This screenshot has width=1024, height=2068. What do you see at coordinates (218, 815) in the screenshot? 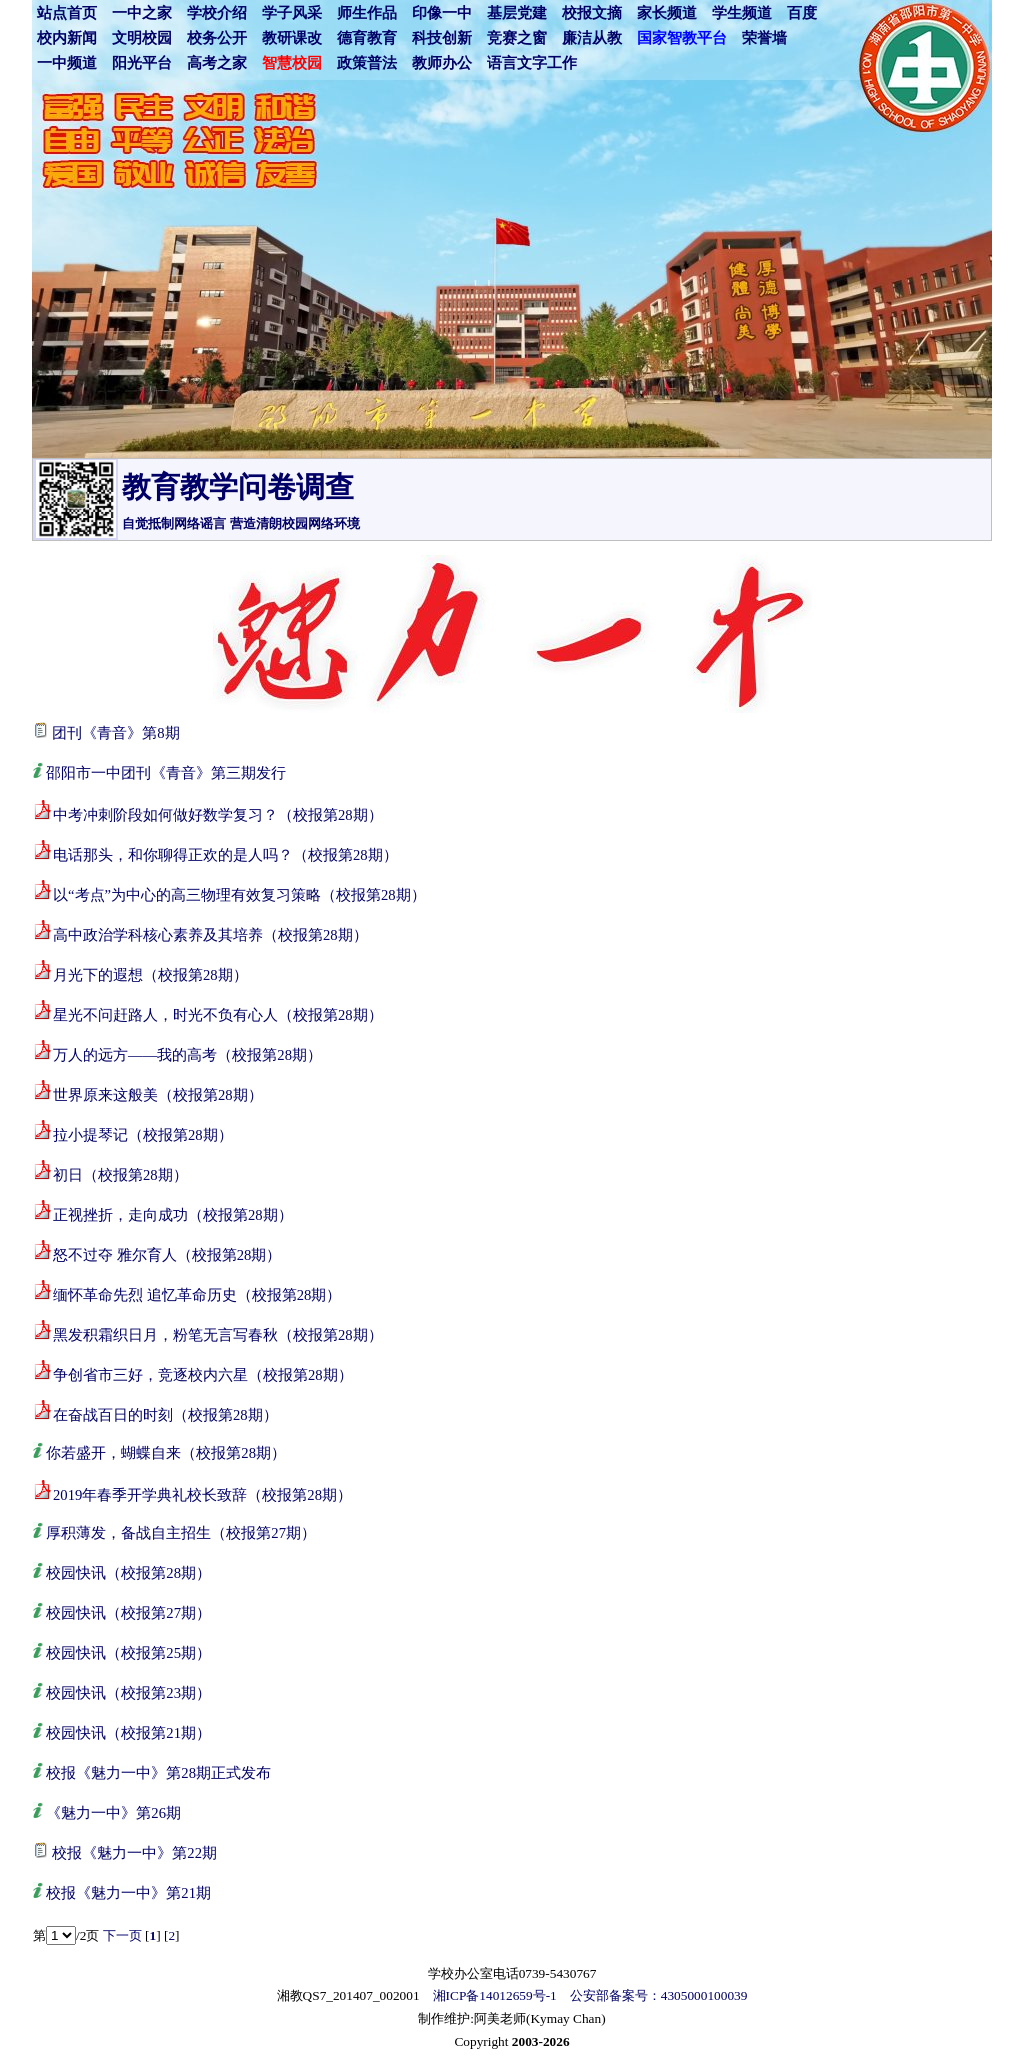
I see `中考冲刺阶段如何做好数学复习？（校报第28期）` at bounding box center [218, 815].